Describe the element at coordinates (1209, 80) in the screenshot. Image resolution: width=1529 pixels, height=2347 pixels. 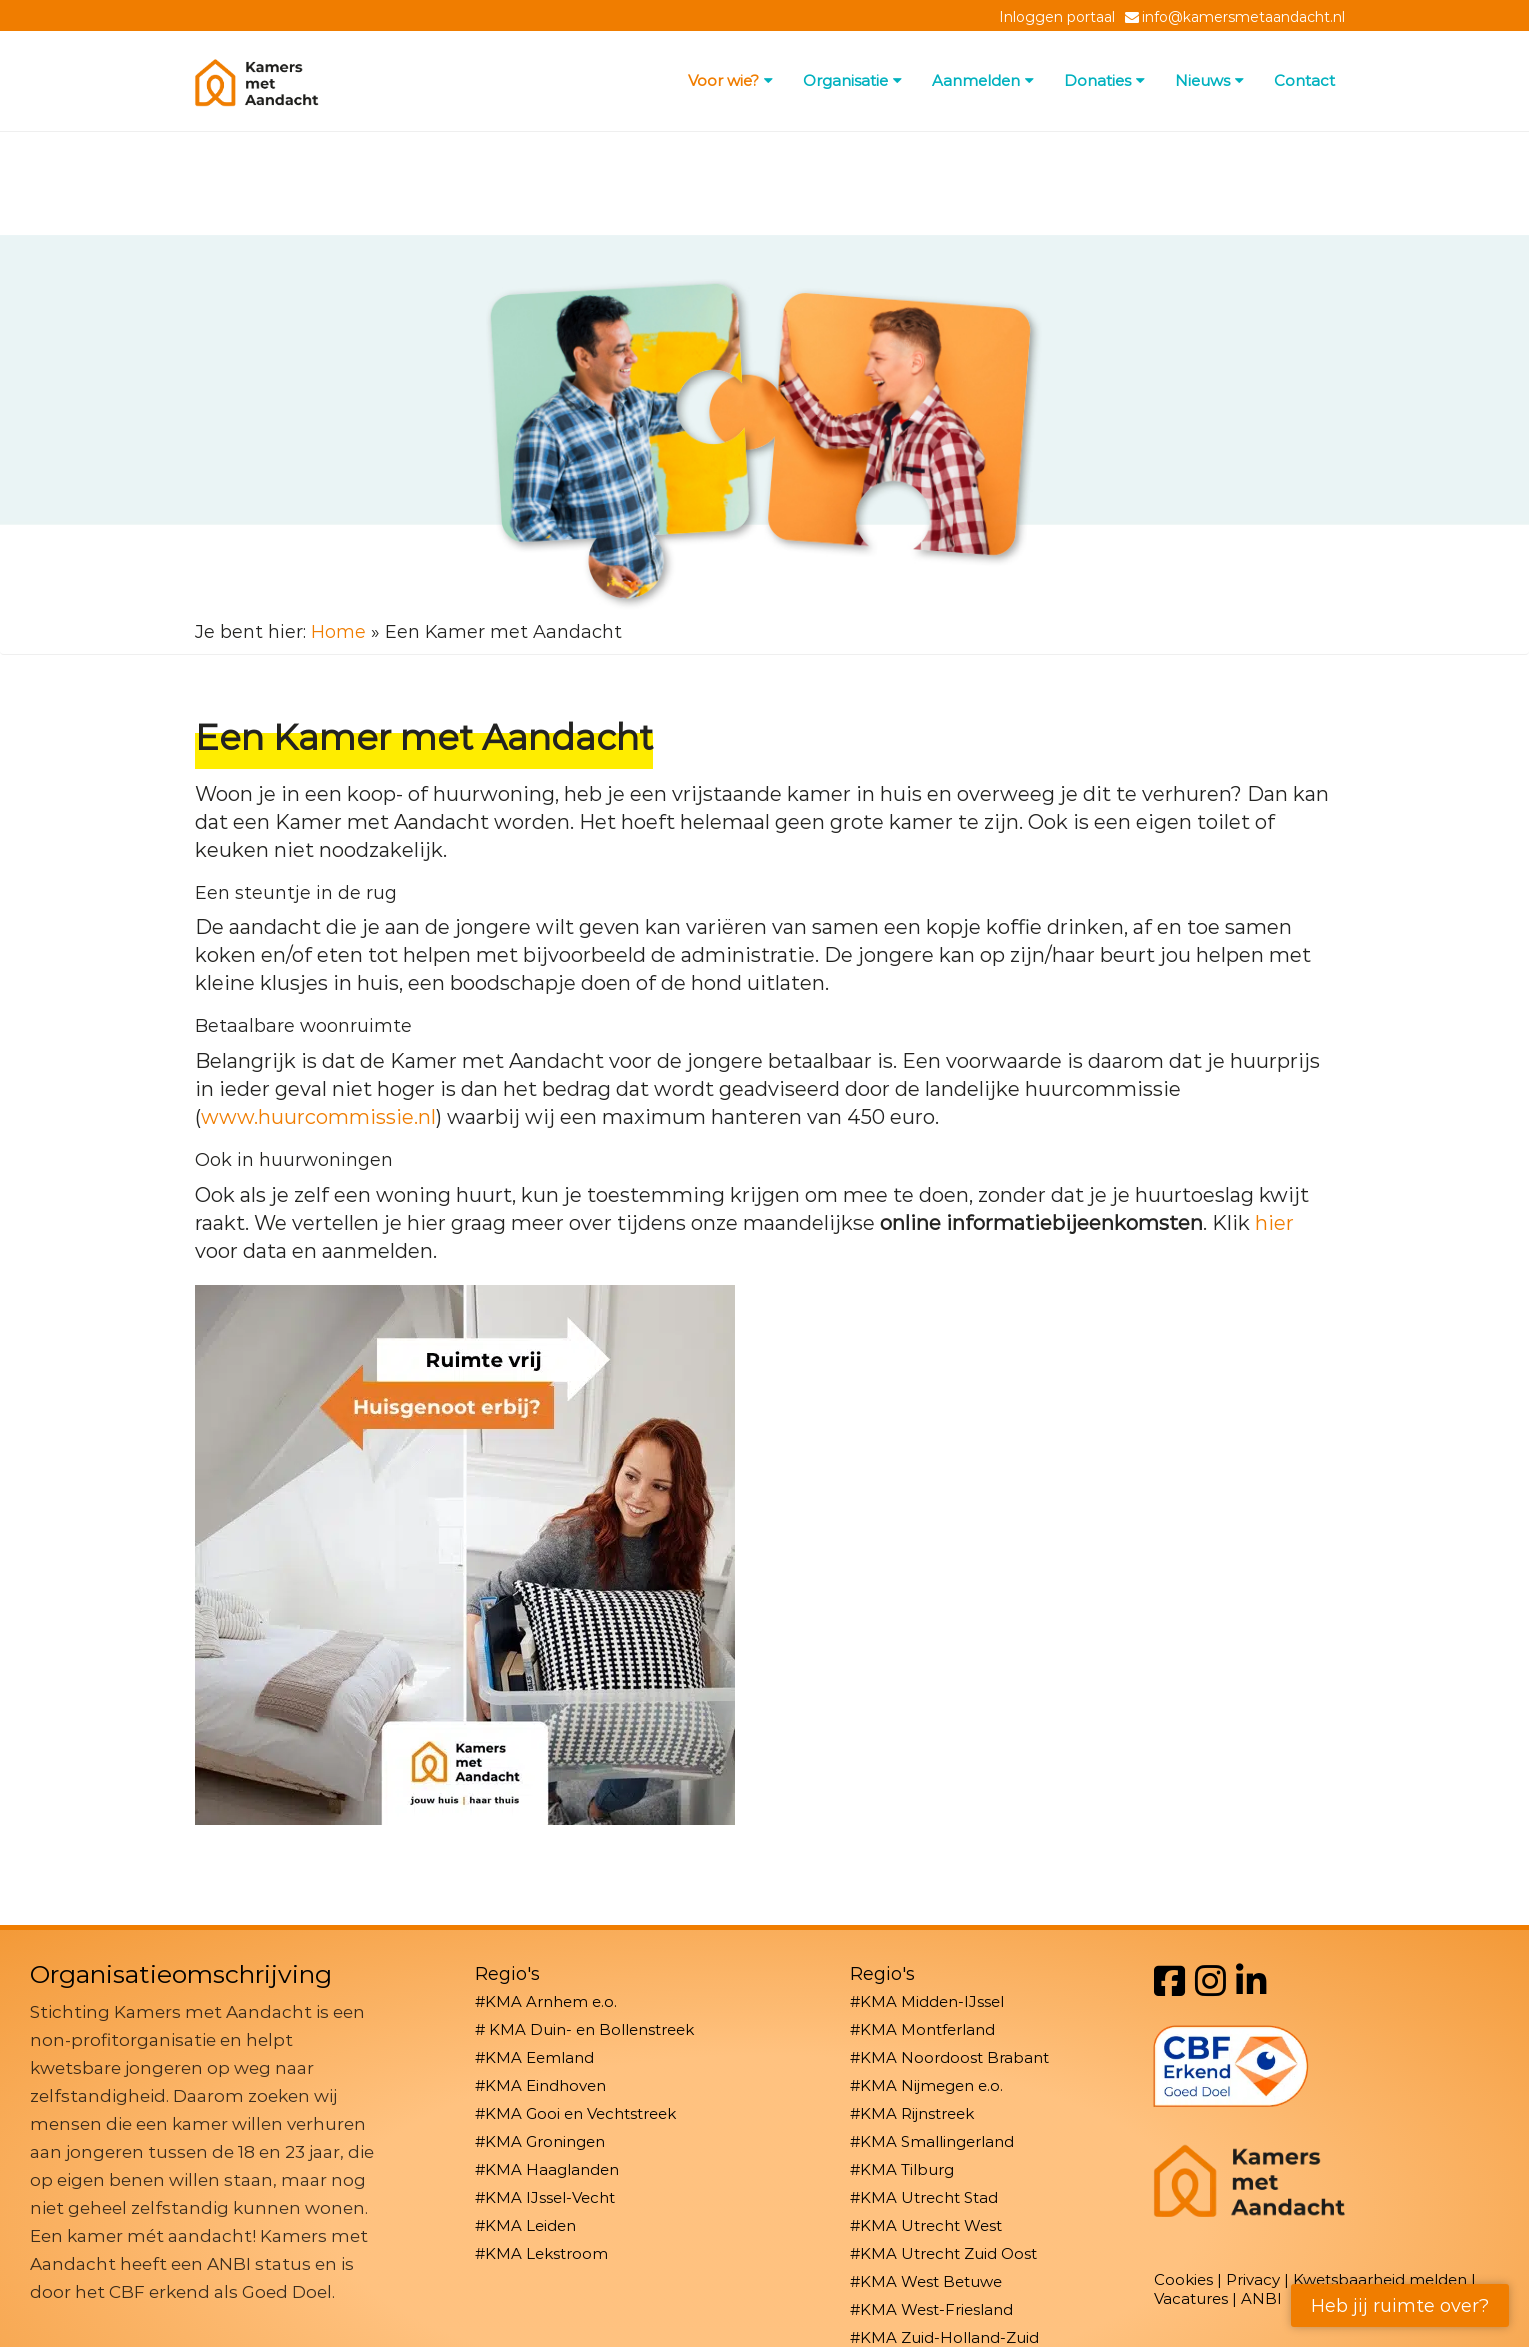
I see `Nieuws` at that location.